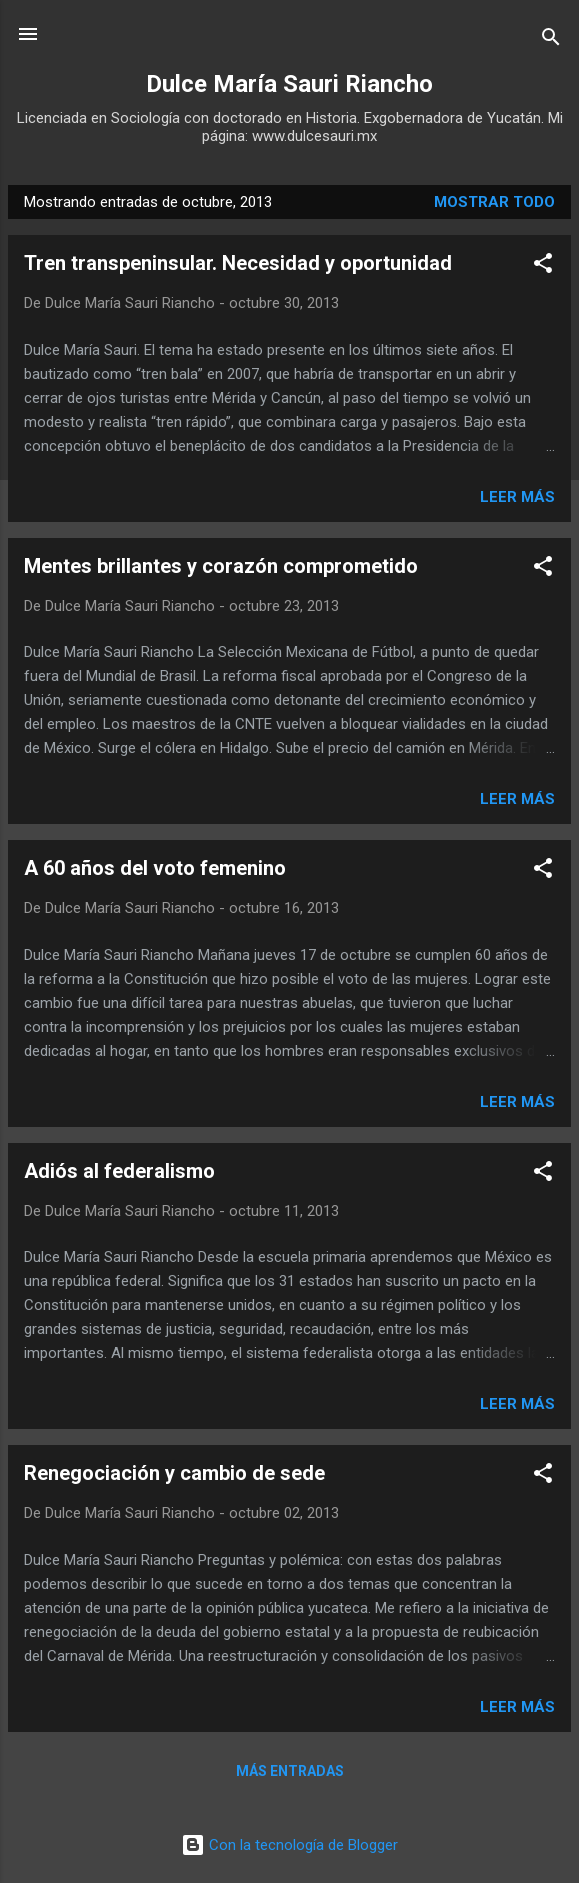  Describe the element at coordinates (174, 1473) in the screenshot. I see `Renegociación y cambio de sede` at that location.